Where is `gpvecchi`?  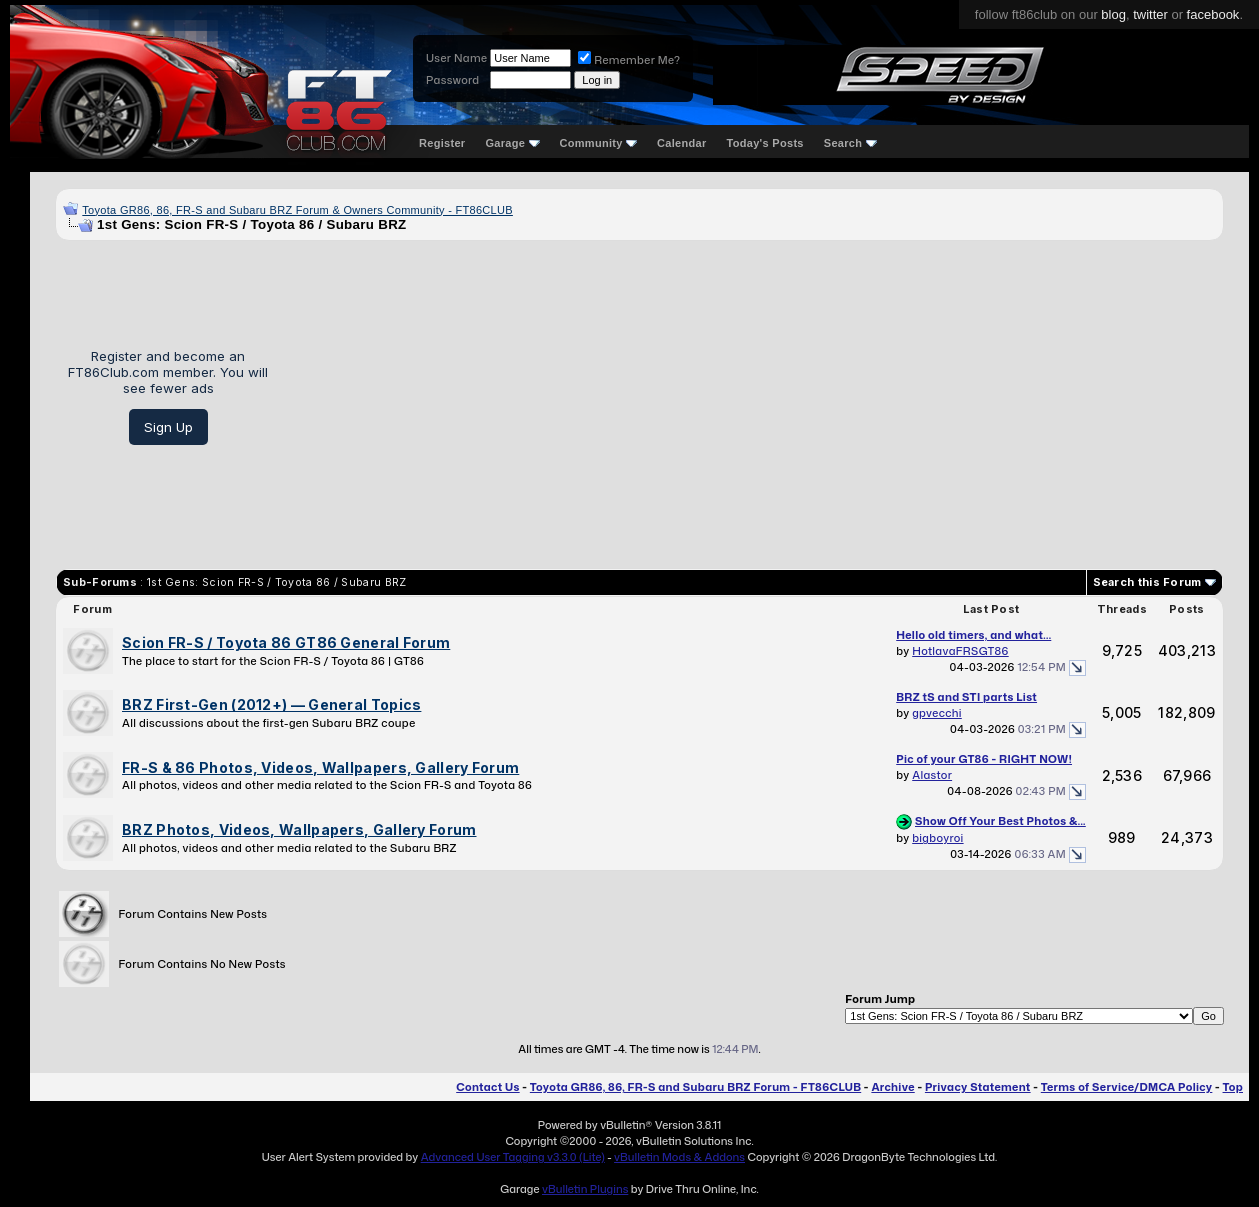
gpvecchi is located at coordinates (937, 713).